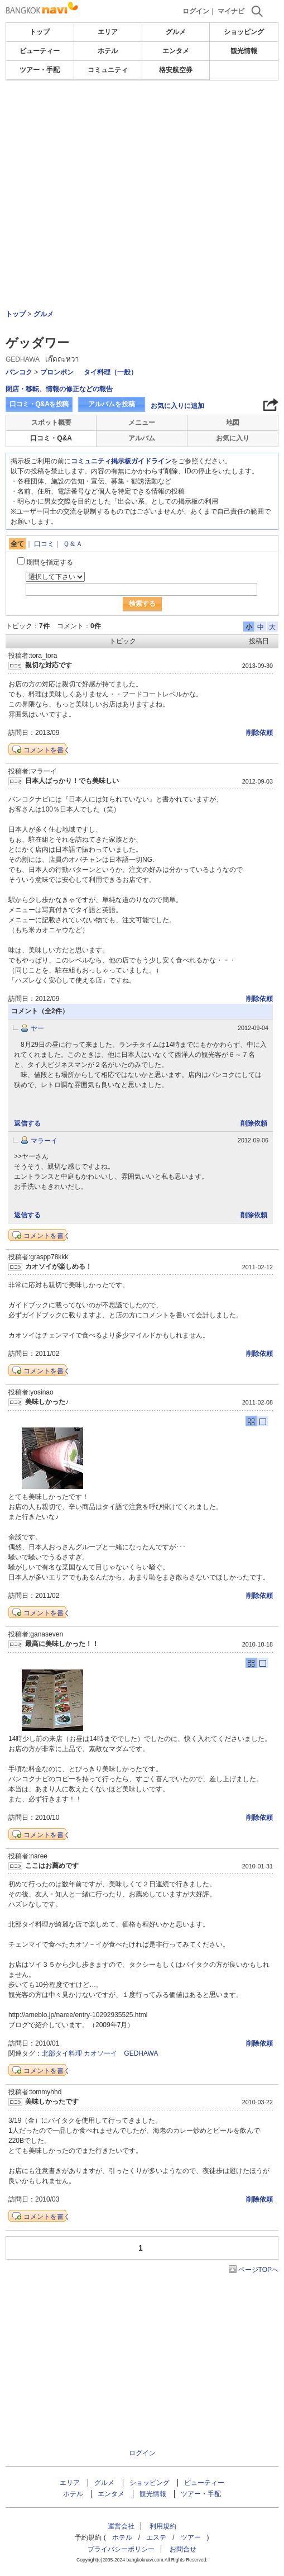 This screenshot has width=284, height=2576. I want to click on アルバム, so click(141, 438).